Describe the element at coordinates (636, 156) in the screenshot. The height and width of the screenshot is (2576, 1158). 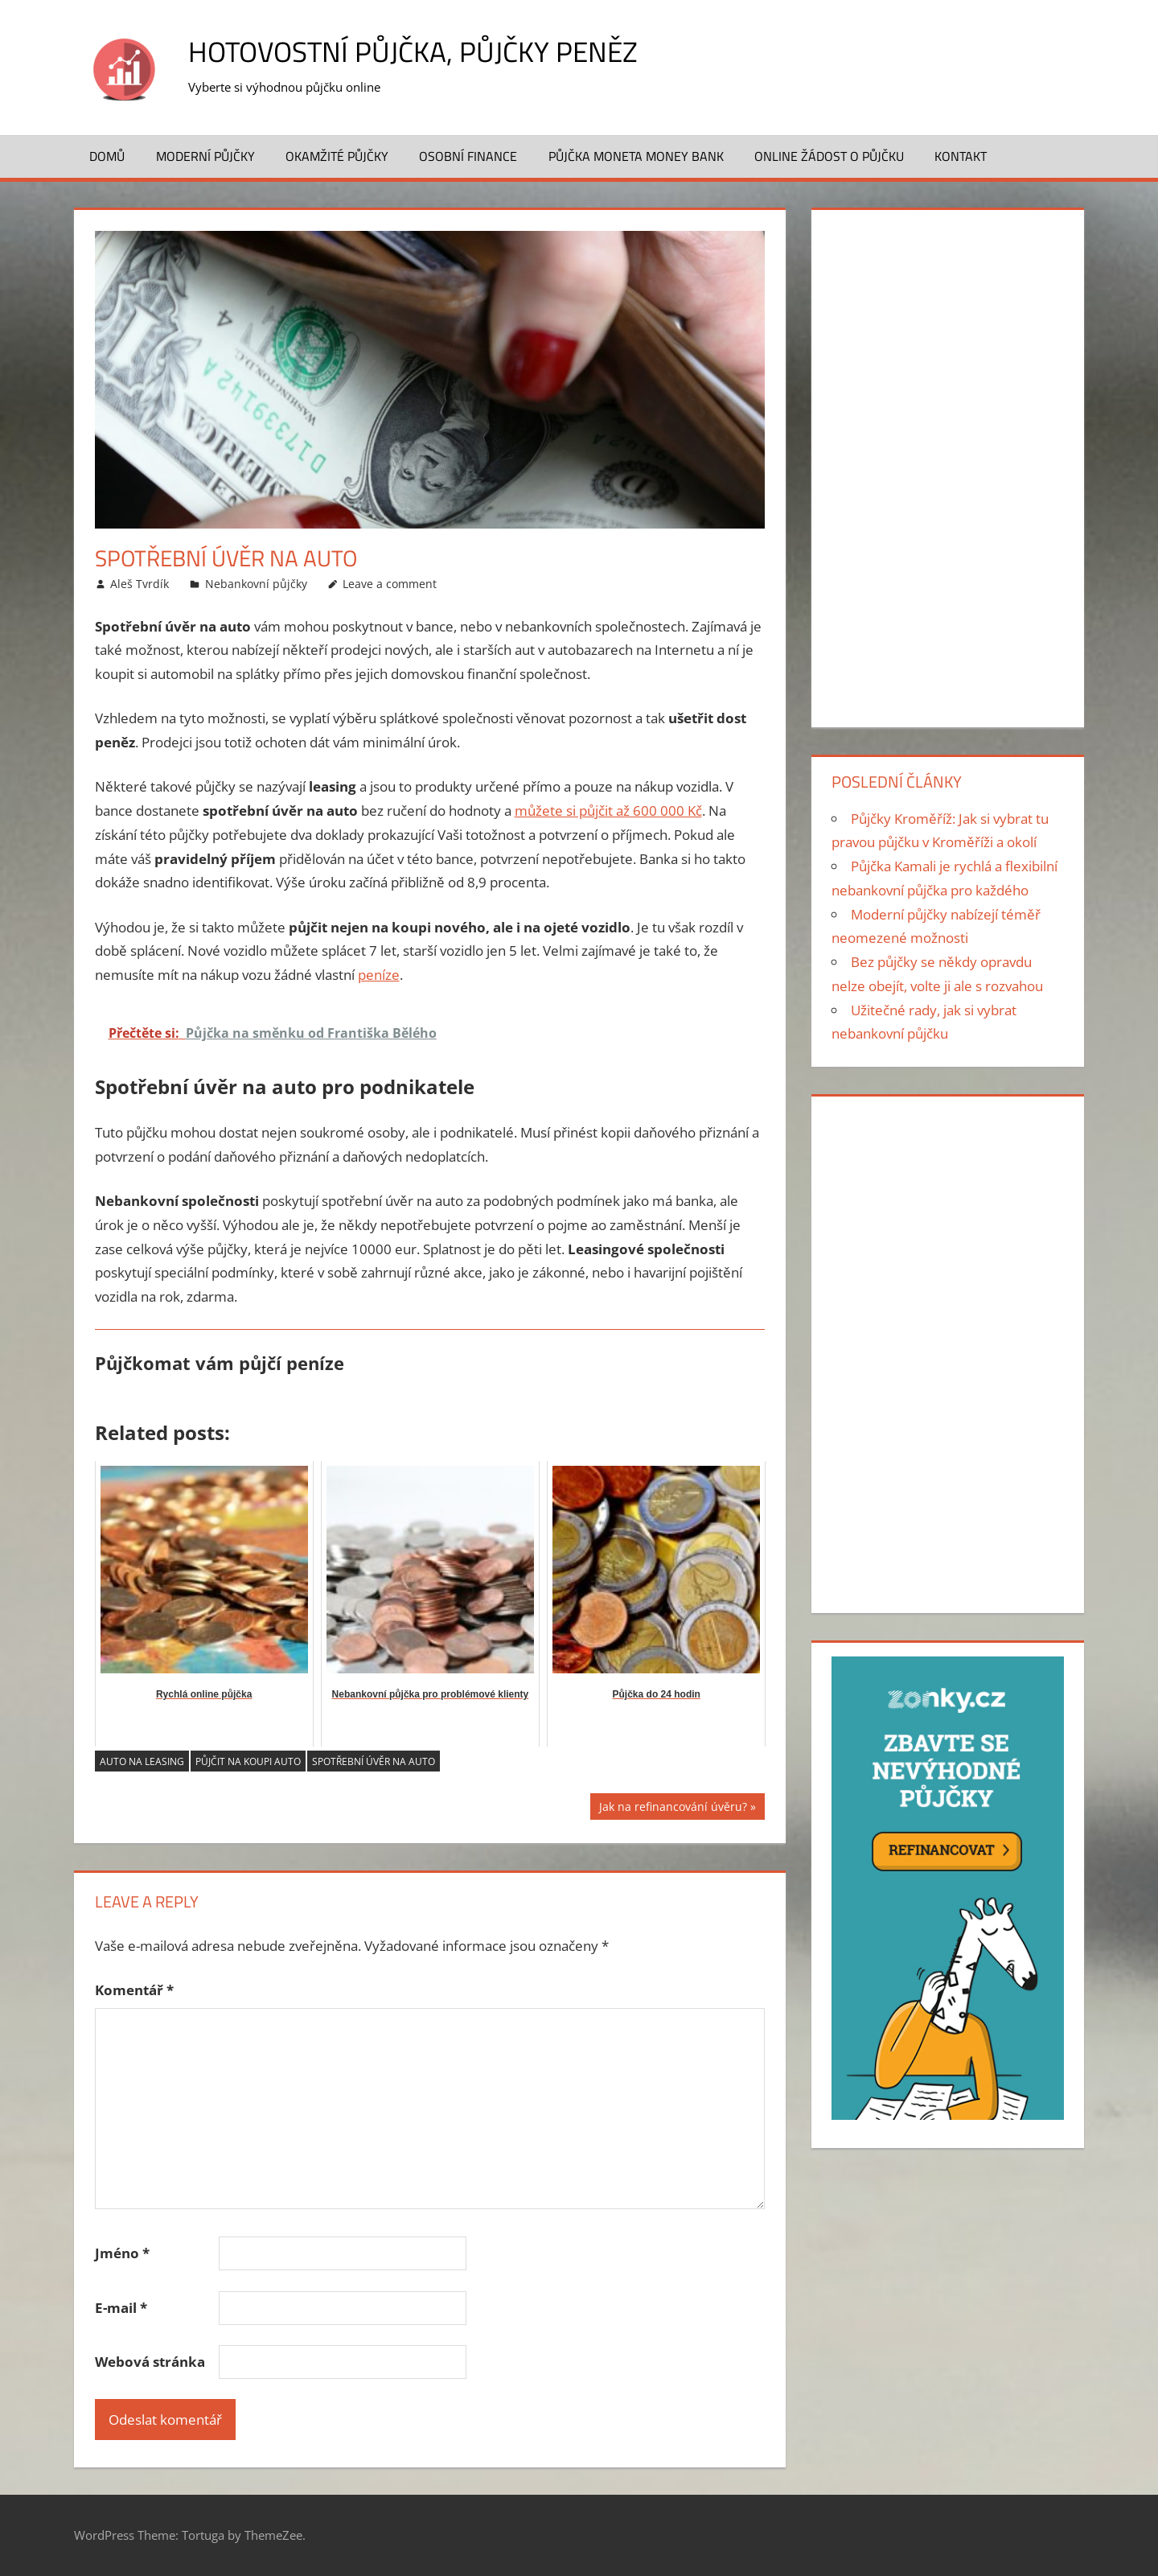
I see `Půjčka MONETA Money Bank` at that location.